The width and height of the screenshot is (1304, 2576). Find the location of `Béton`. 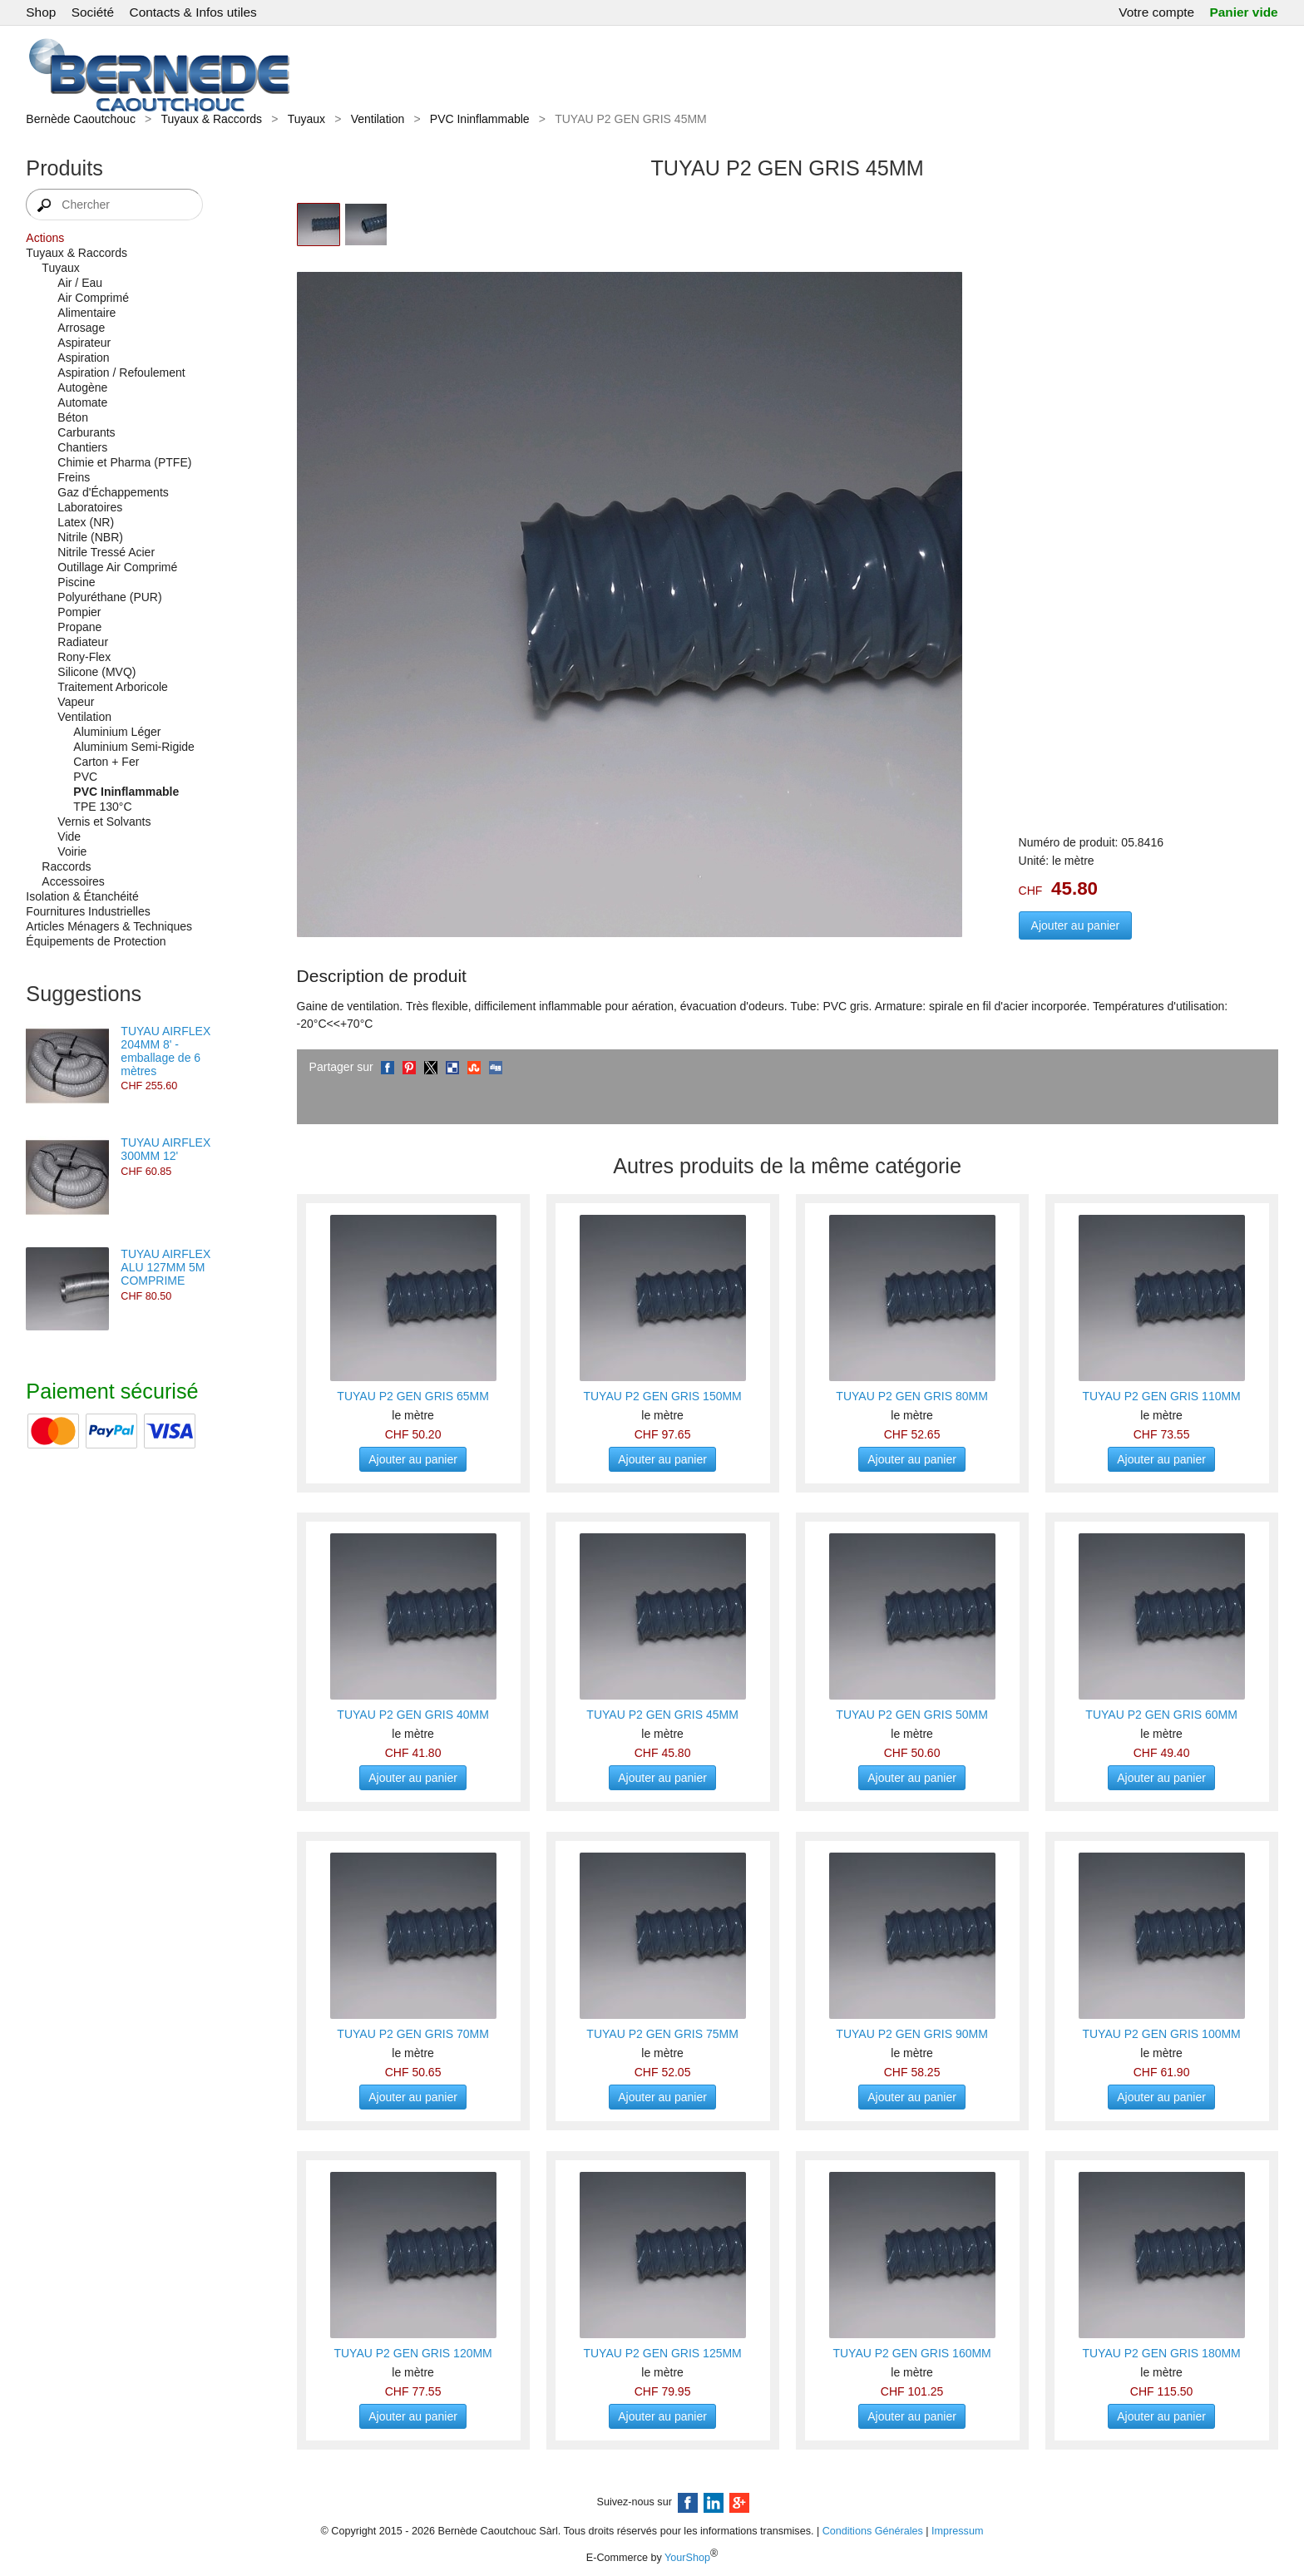

Béton is located at coordinates (72, 417).